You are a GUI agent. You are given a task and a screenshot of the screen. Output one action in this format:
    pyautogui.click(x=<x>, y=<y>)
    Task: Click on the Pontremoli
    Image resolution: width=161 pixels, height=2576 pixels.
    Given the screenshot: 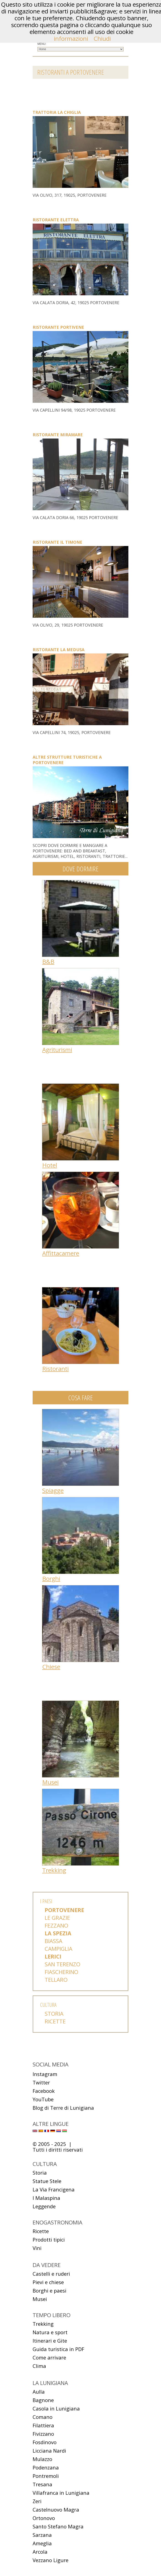 What is the action you would take?
    pyautogui.click(x=46, y=2476)
    